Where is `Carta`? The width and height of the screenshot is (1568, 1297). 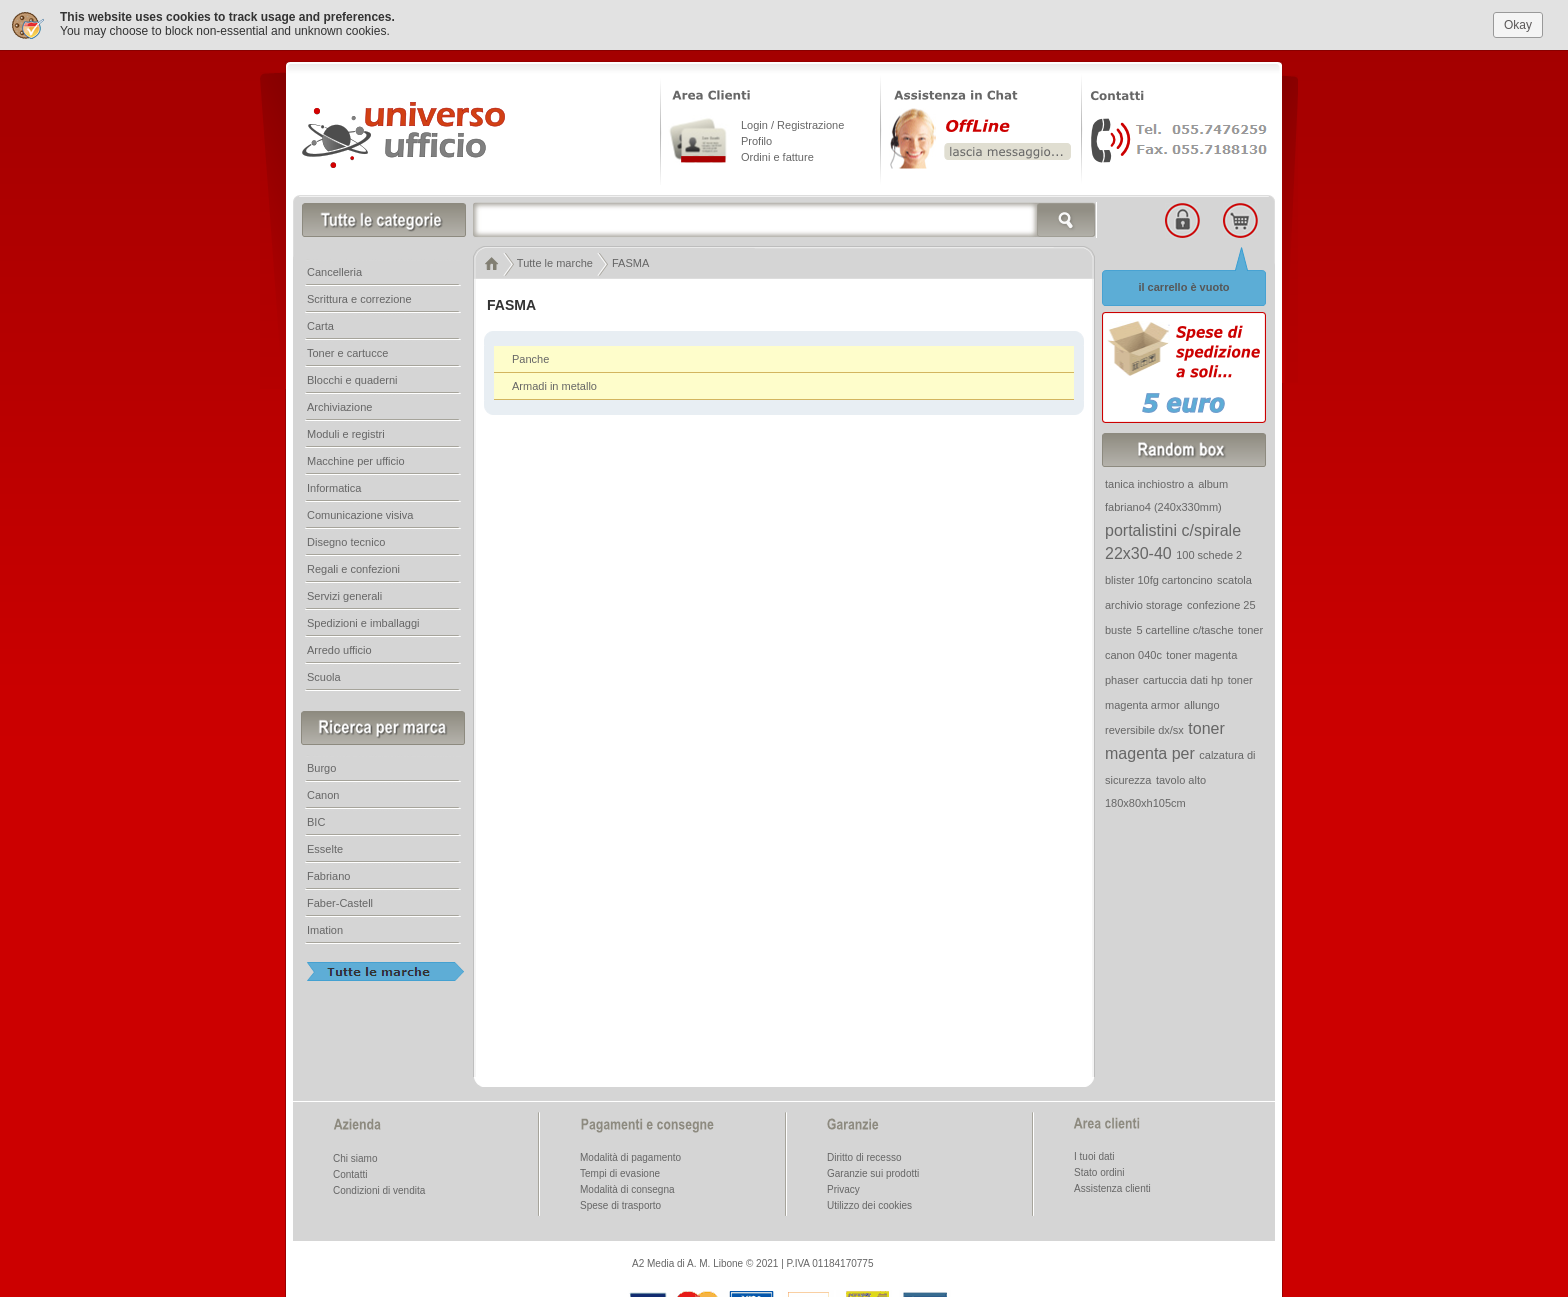 Carta is located at coordinates (320, 325).